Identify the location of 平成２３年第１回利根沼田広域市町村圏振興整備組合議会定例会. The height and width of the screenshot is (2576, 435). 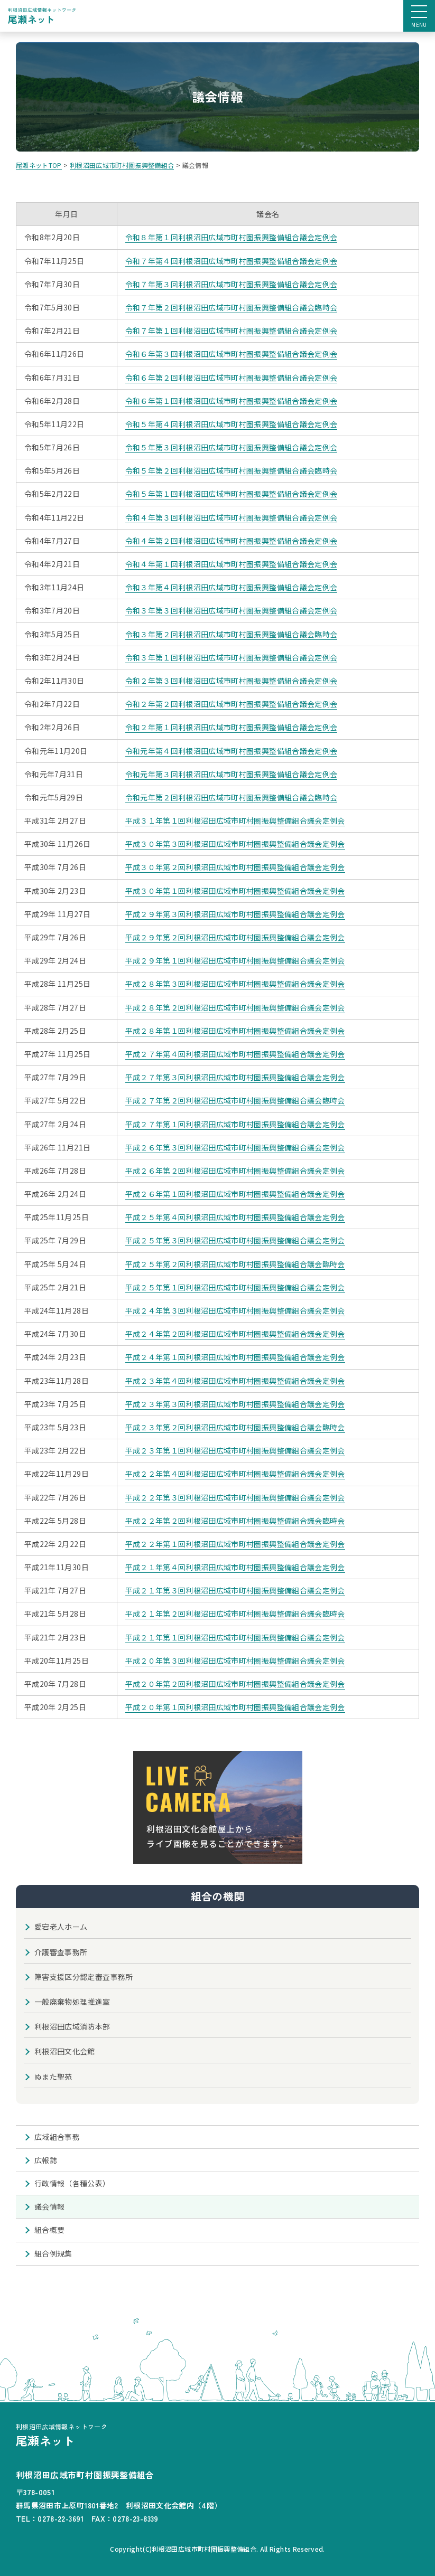
(235, 1450).